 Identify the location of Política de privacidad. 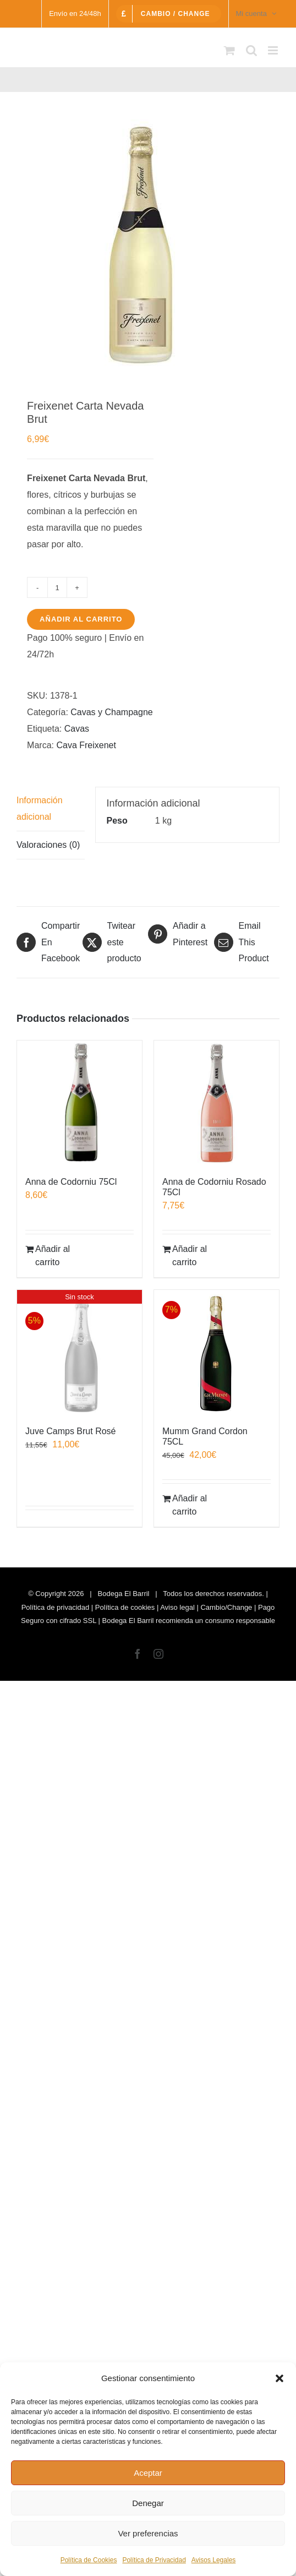
(55, 1607).